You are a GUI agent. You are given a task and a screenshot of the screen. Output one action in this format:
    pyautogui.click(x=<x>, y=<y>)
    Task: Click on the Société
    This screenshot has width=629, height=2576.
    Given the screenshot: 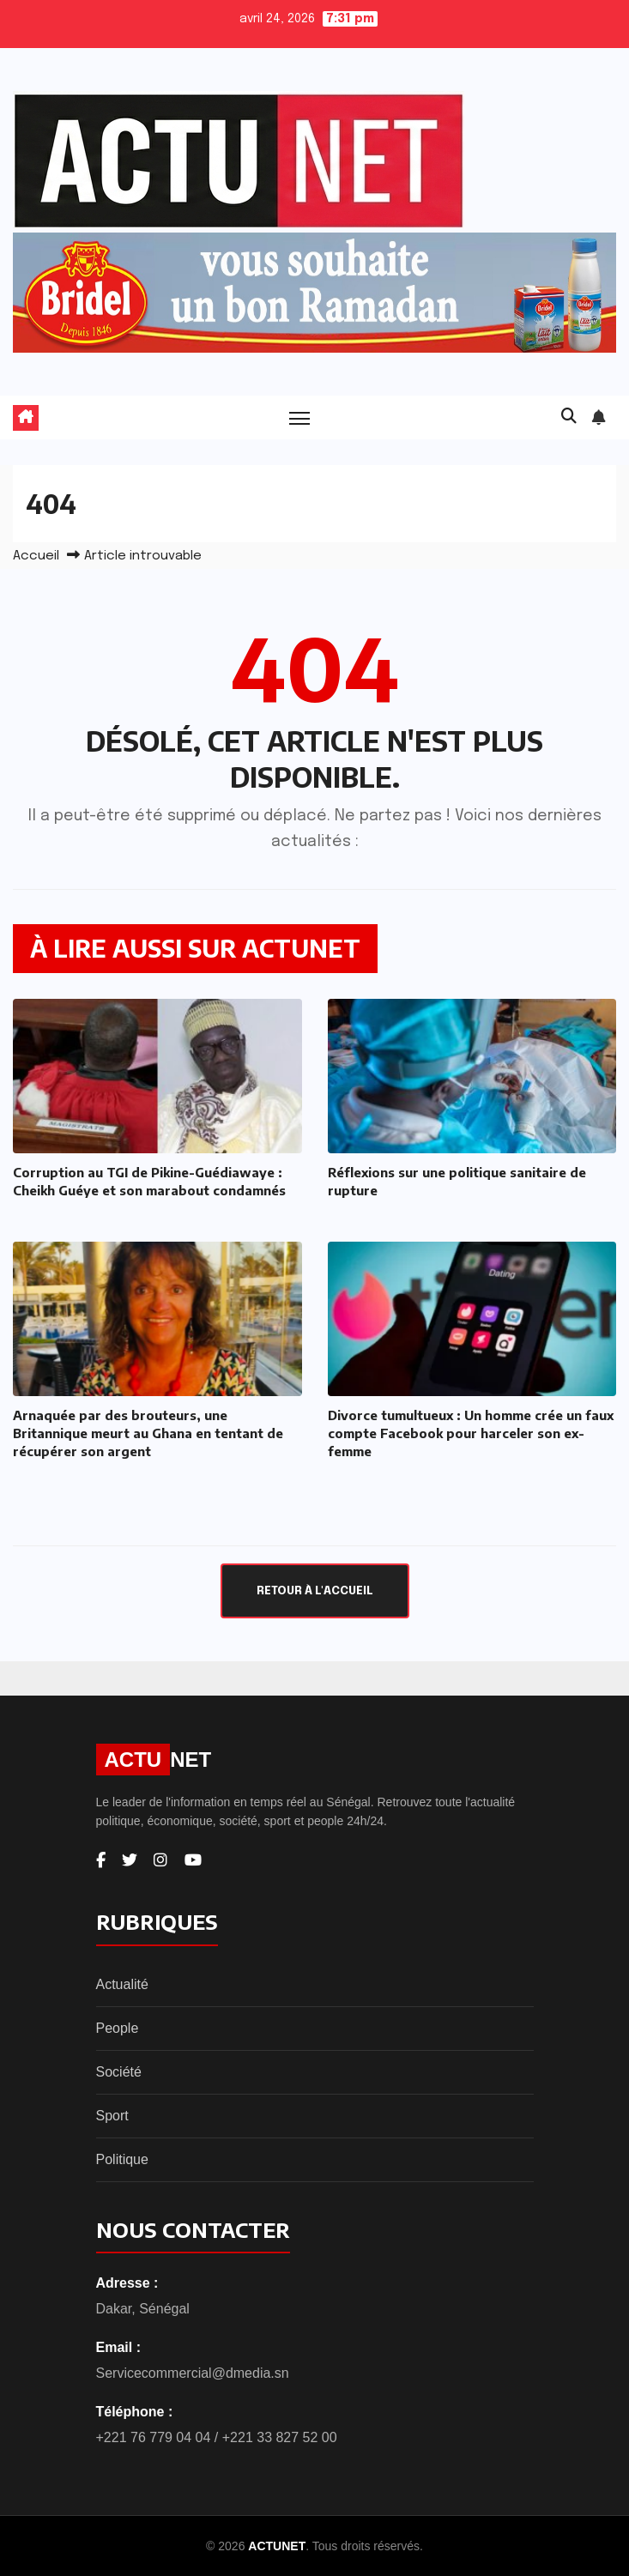 What is the action you would take?
    pyautogui.click(x=119, y=2072)
    